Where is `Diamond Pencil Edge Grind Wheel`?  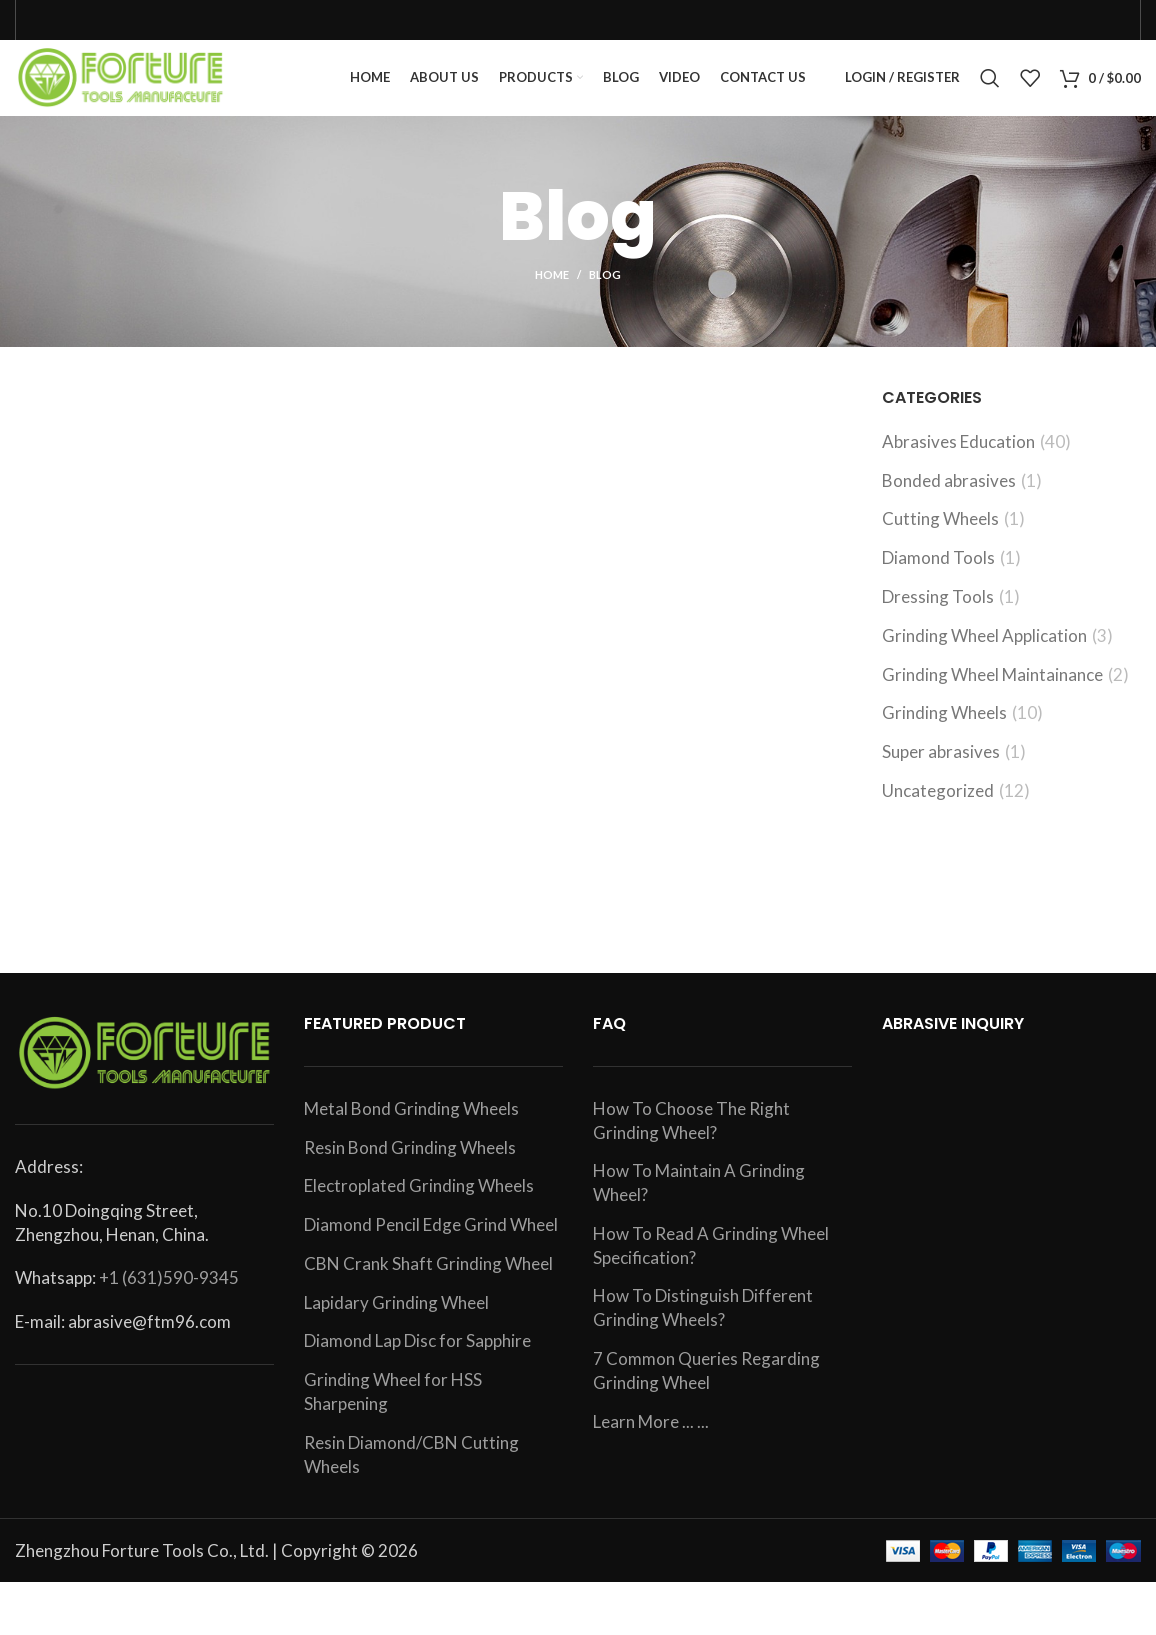 Diamond Pencil Edge Grind Wheel is located at coordinates (431, 1240).